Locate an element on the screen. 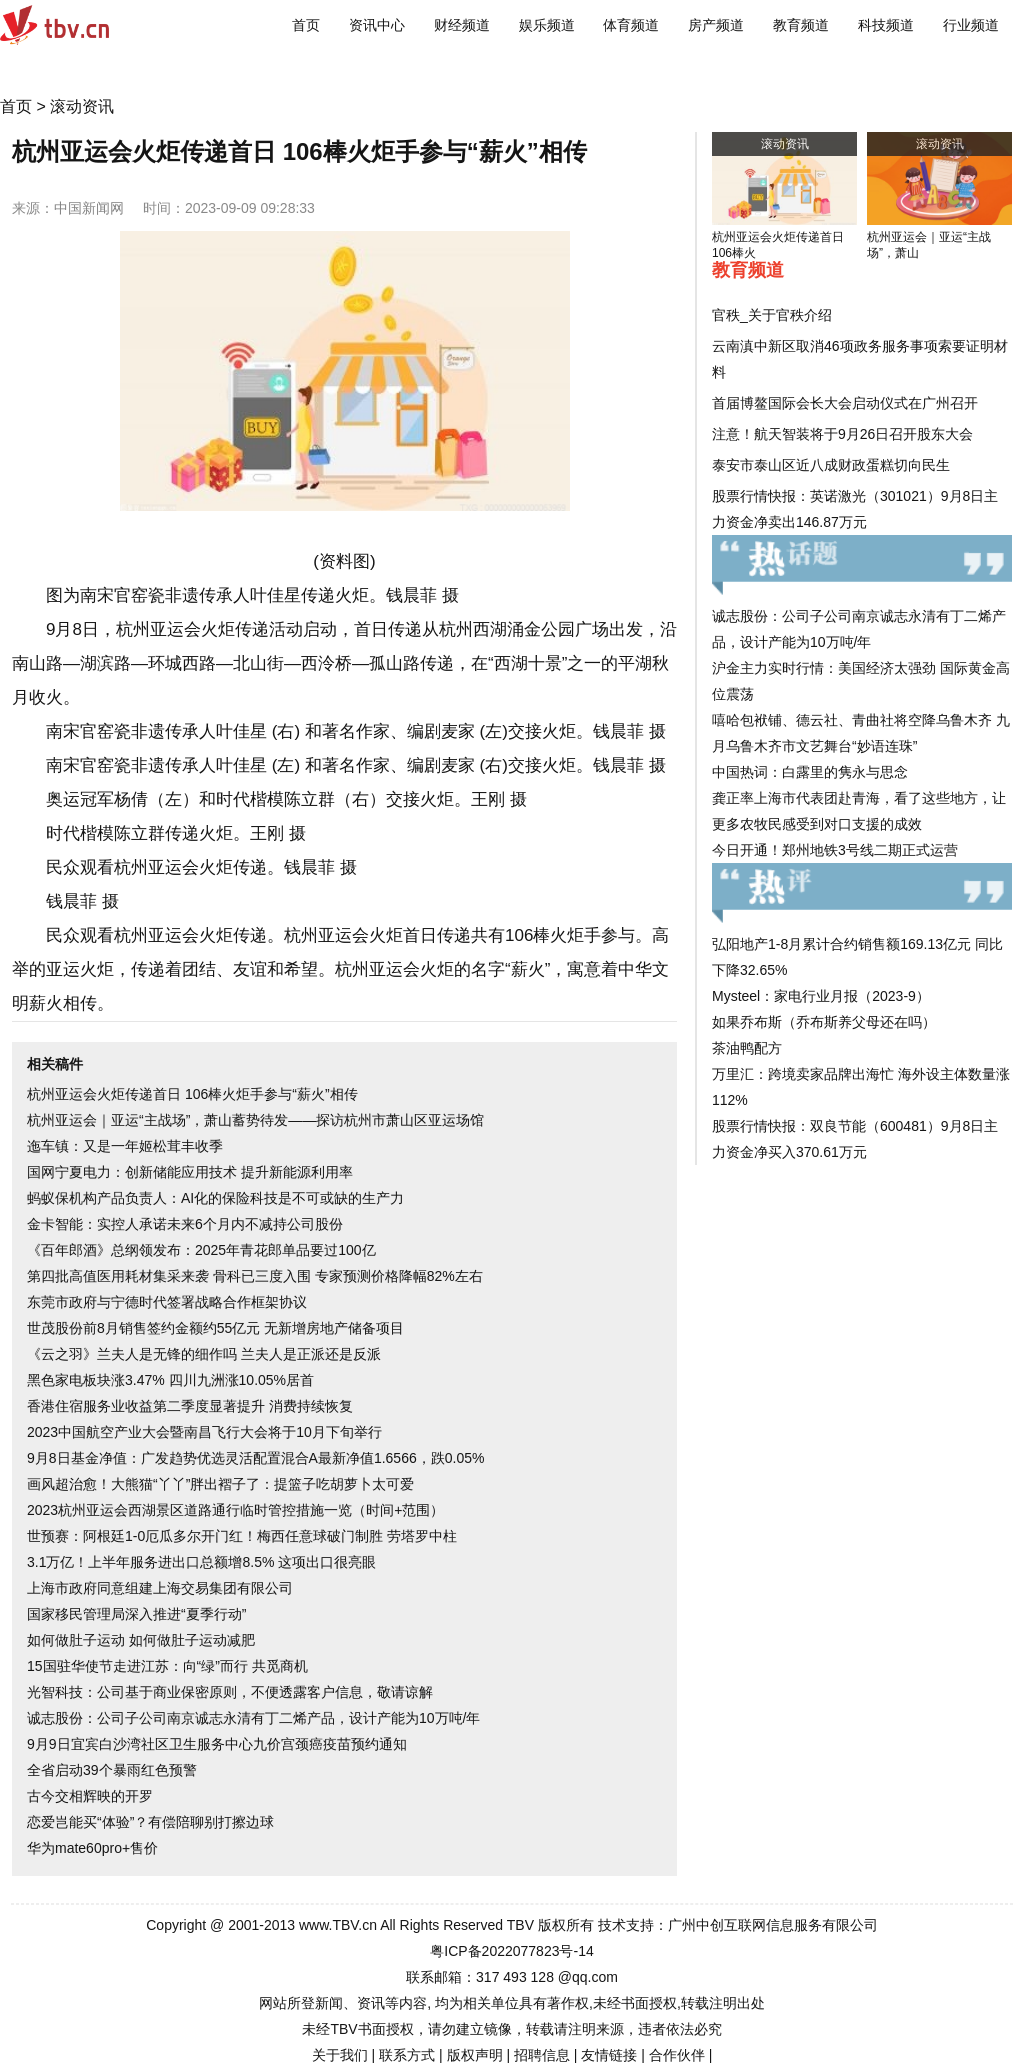  《百年郎酒》总纲领发布：2025年青花郎单品要过100亿 is located at coordinates (201, 1250).